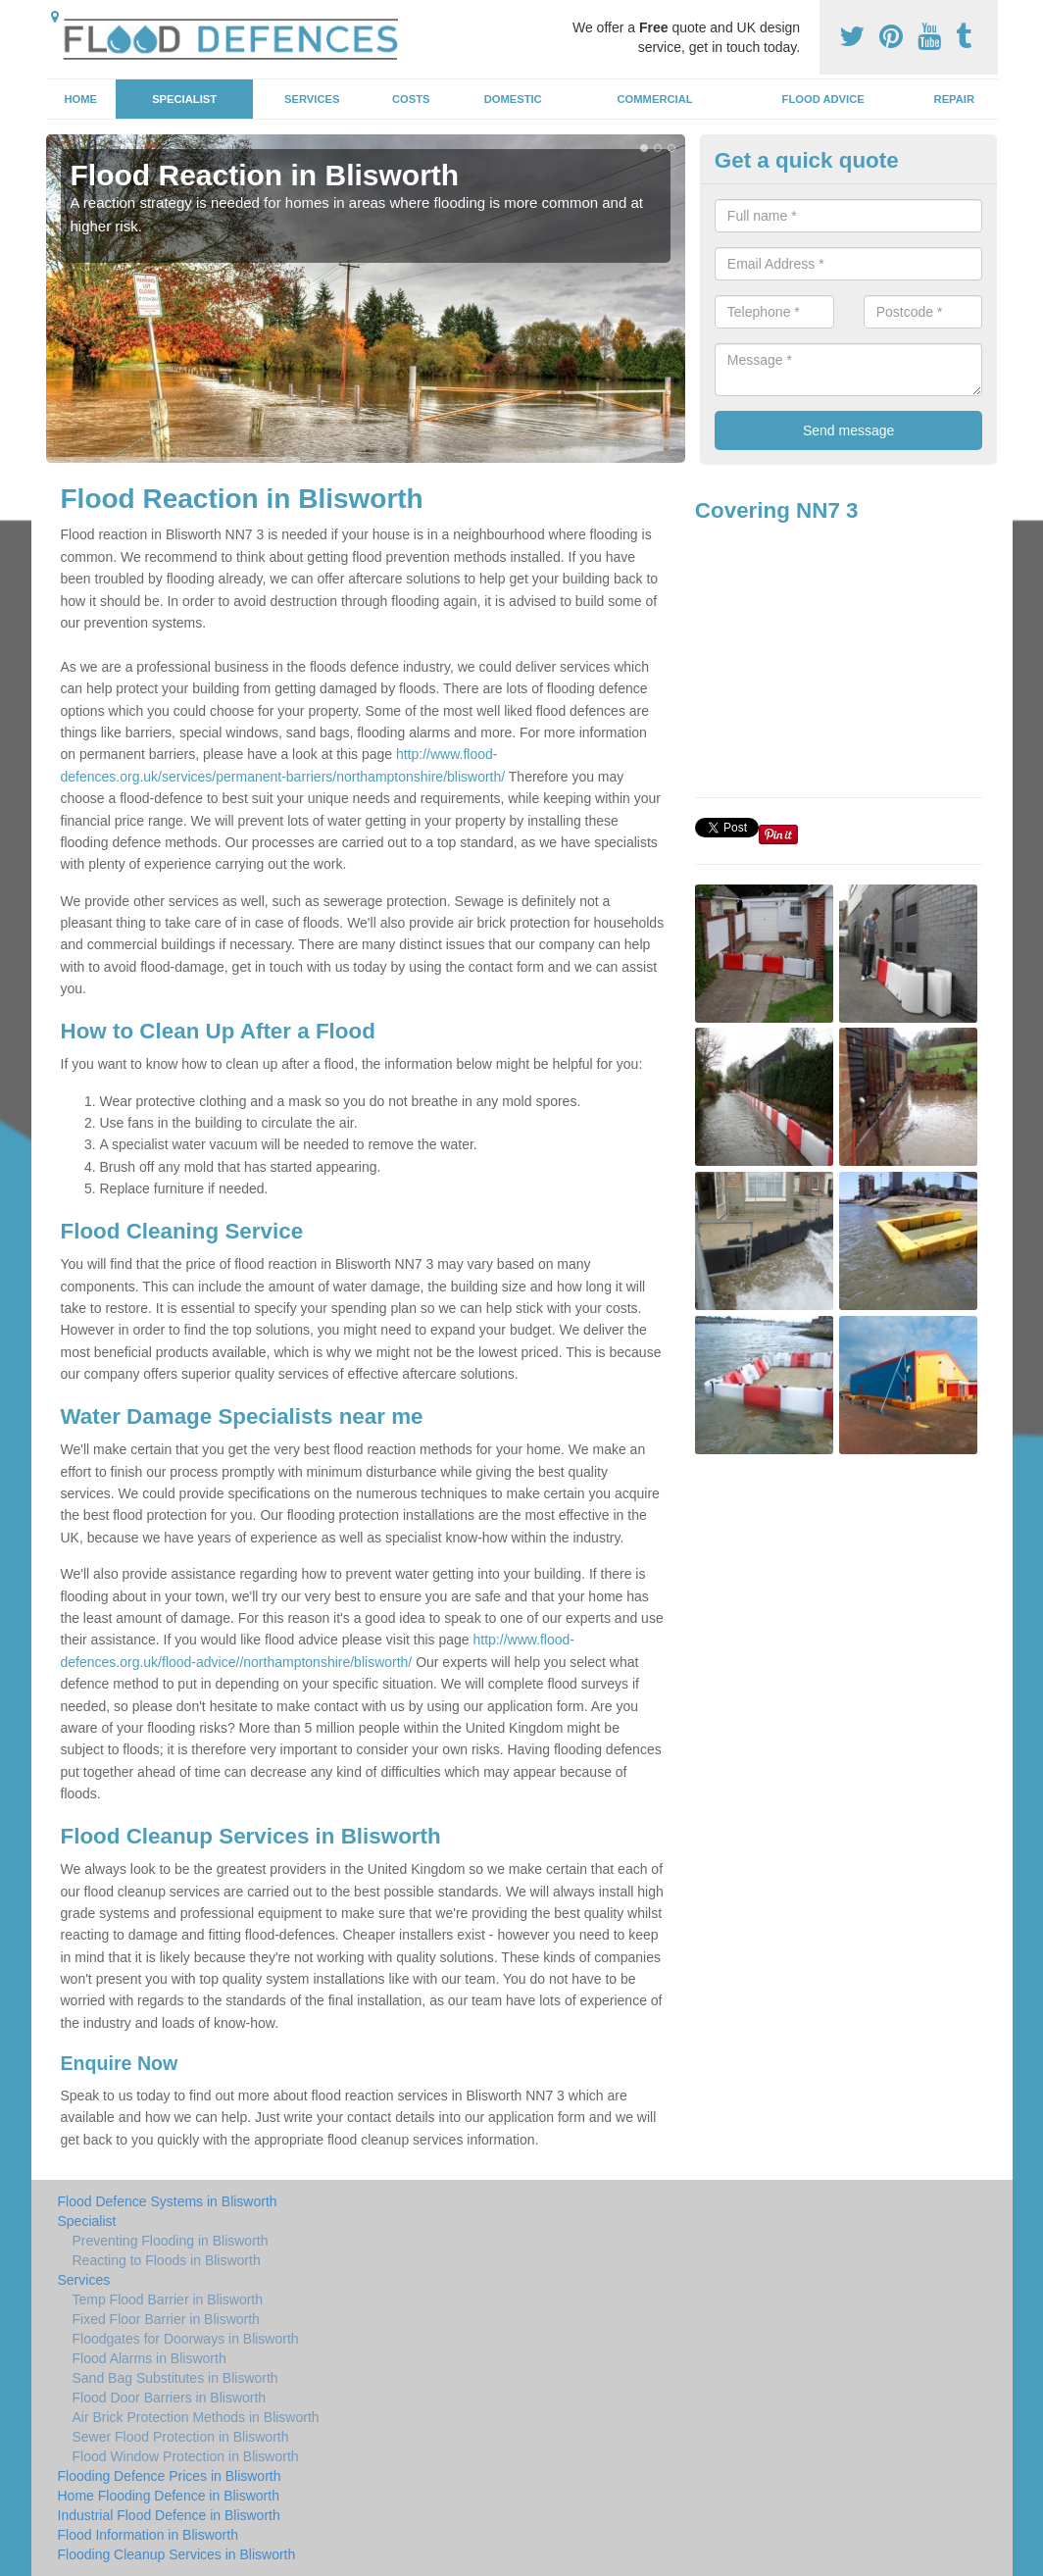 This screenshot has width=1043, height=2576. I want to click on Fixed Floor Barrier in Blisworth, so click(166, 2319).